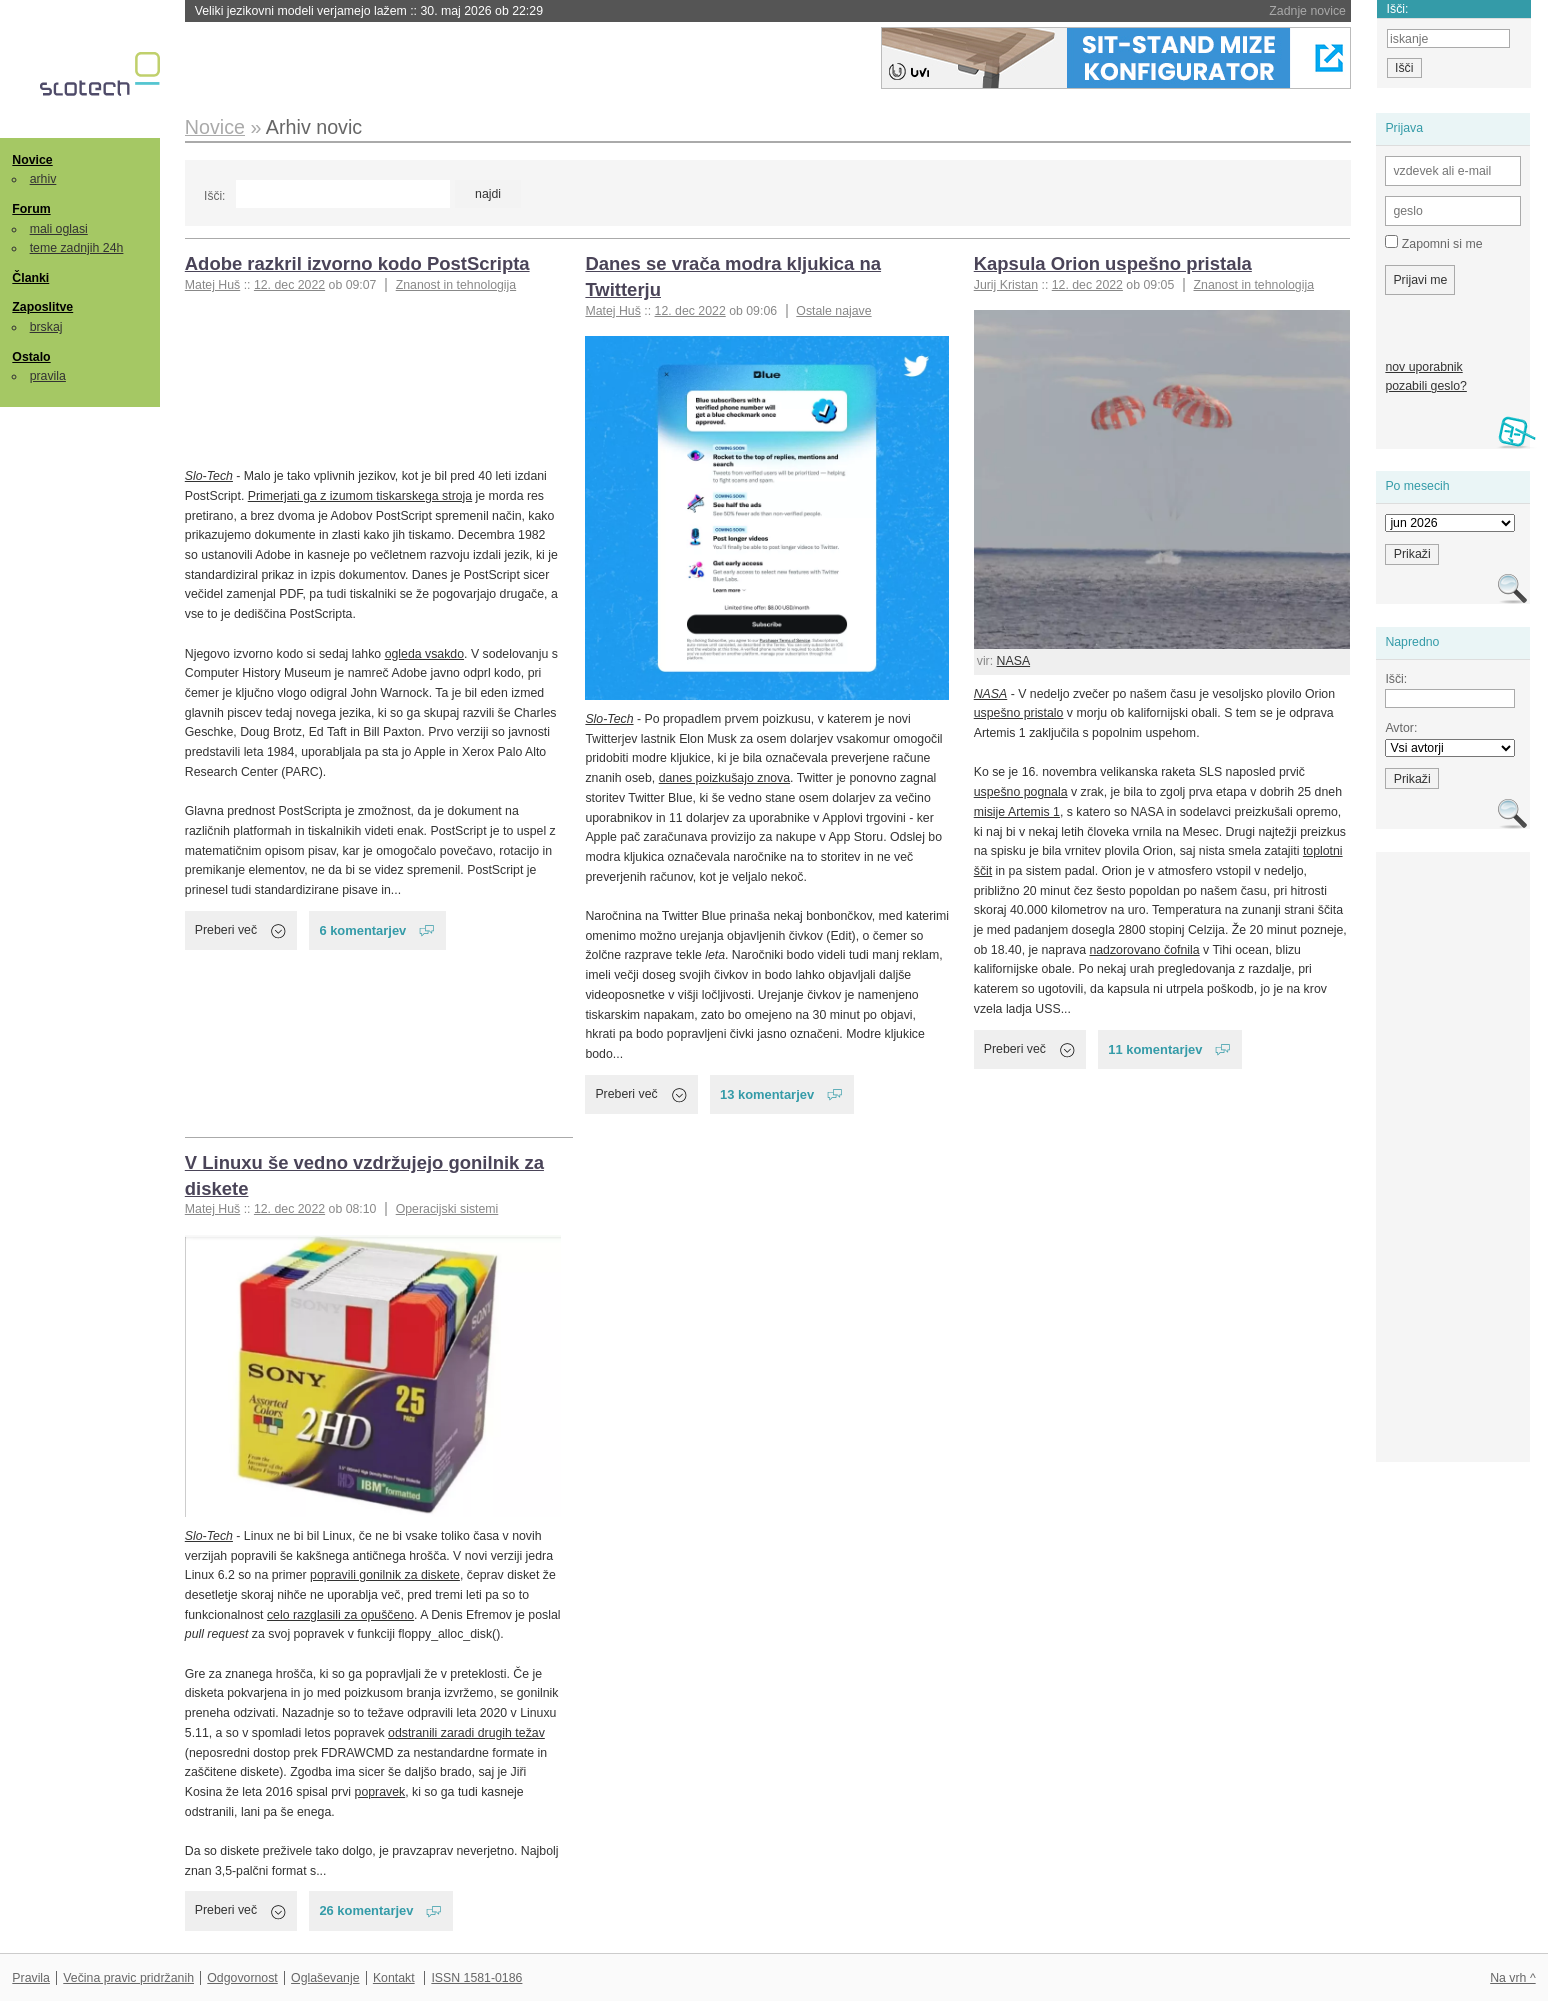 The height and width of the screenshot is (2001, 1548). What do you see at coordinates (424, 654) in the screenshot?
I see `ogleda vsakdo` at bounding box center [424, 654].